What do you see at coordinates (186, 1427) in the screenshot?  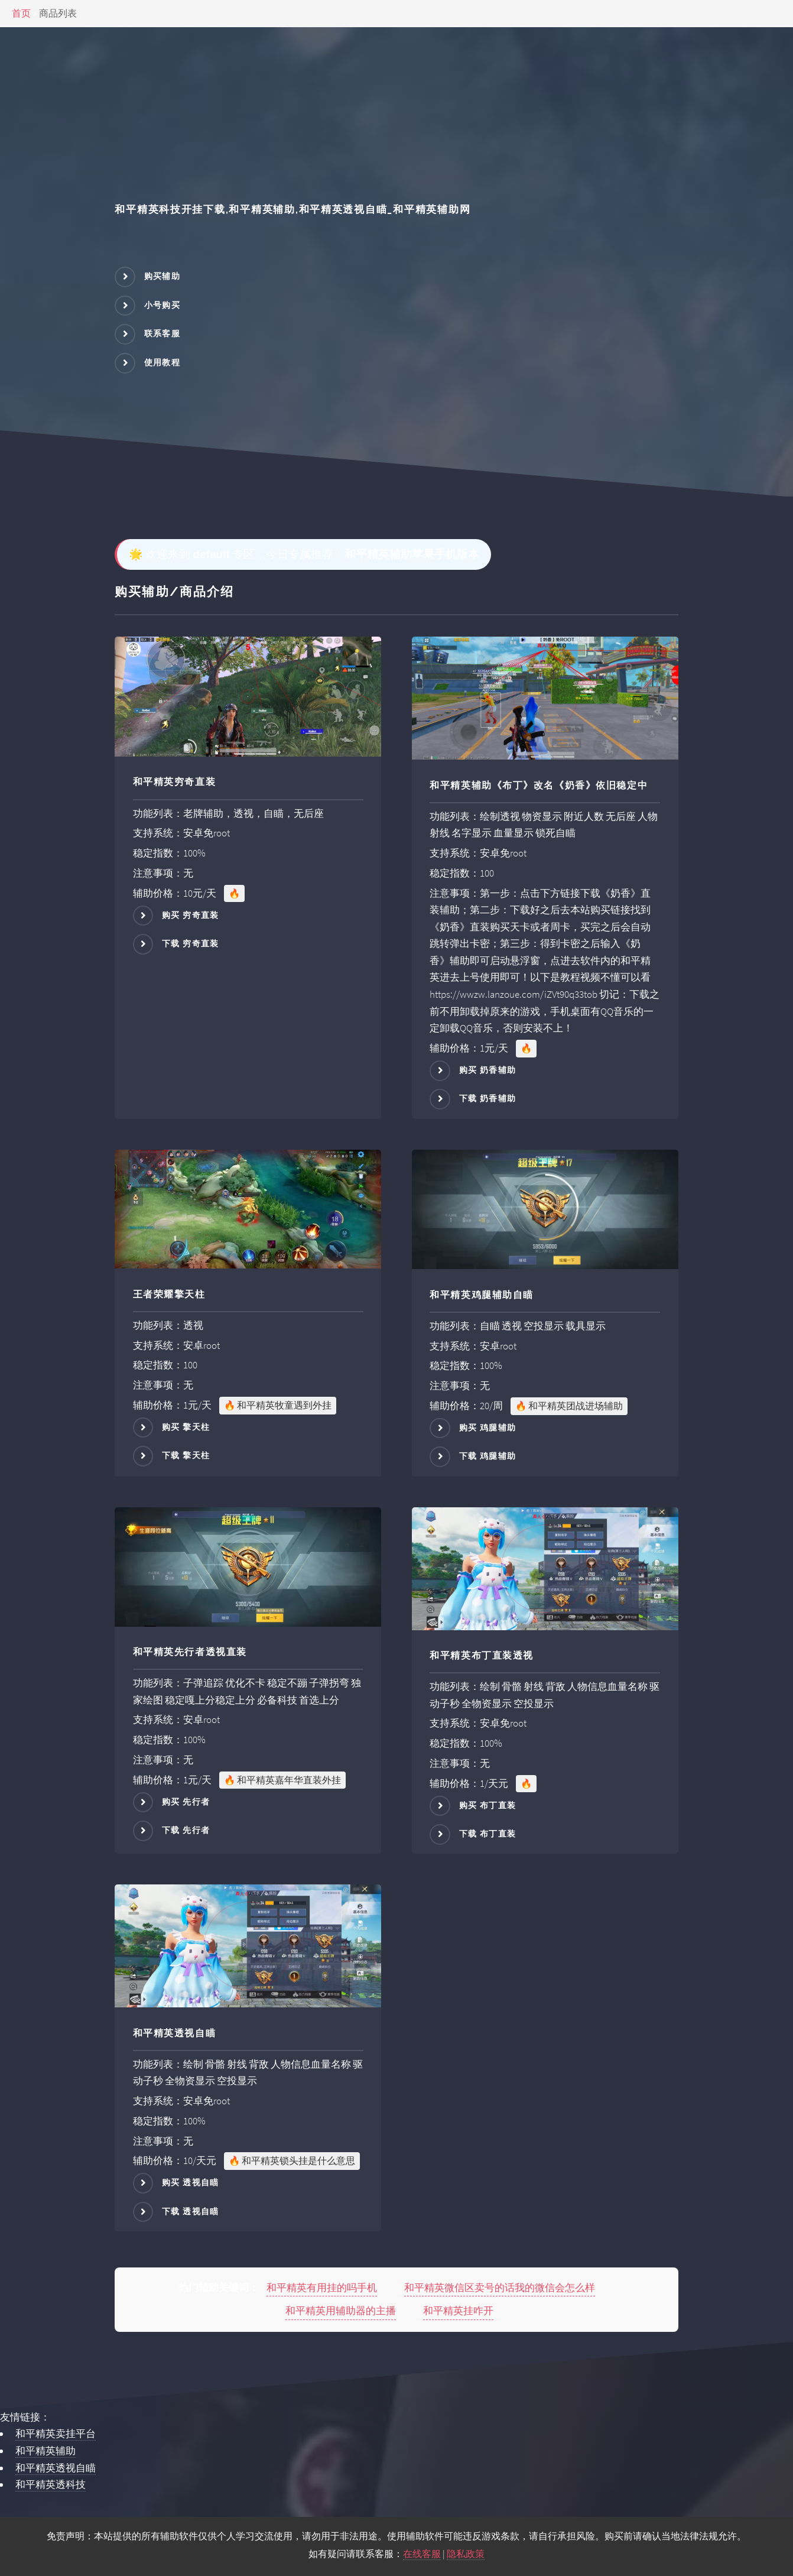 I see `购买 擎天柱` at bounding box center [186, 1427].